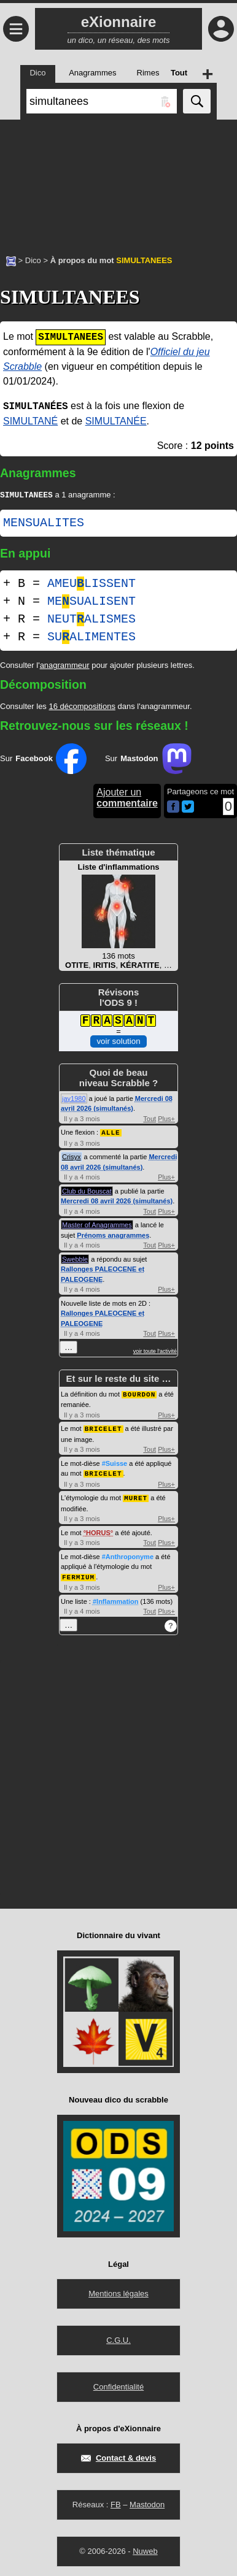  I want to click on Dico, so click(33, 260).